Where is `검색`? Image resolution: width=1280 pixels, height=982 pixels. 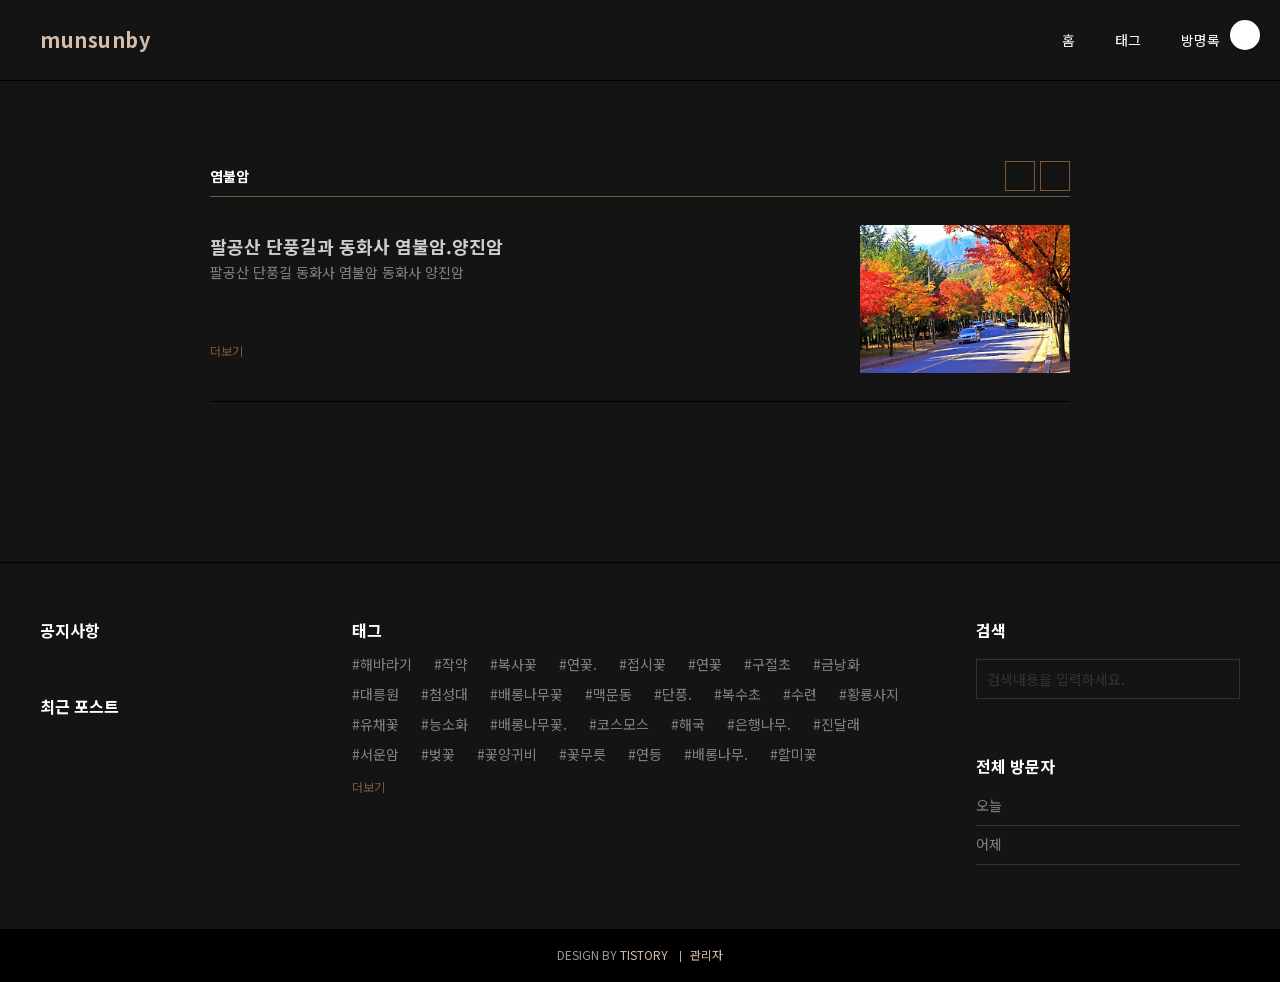 검색 is located at coordinates (1220, 679).